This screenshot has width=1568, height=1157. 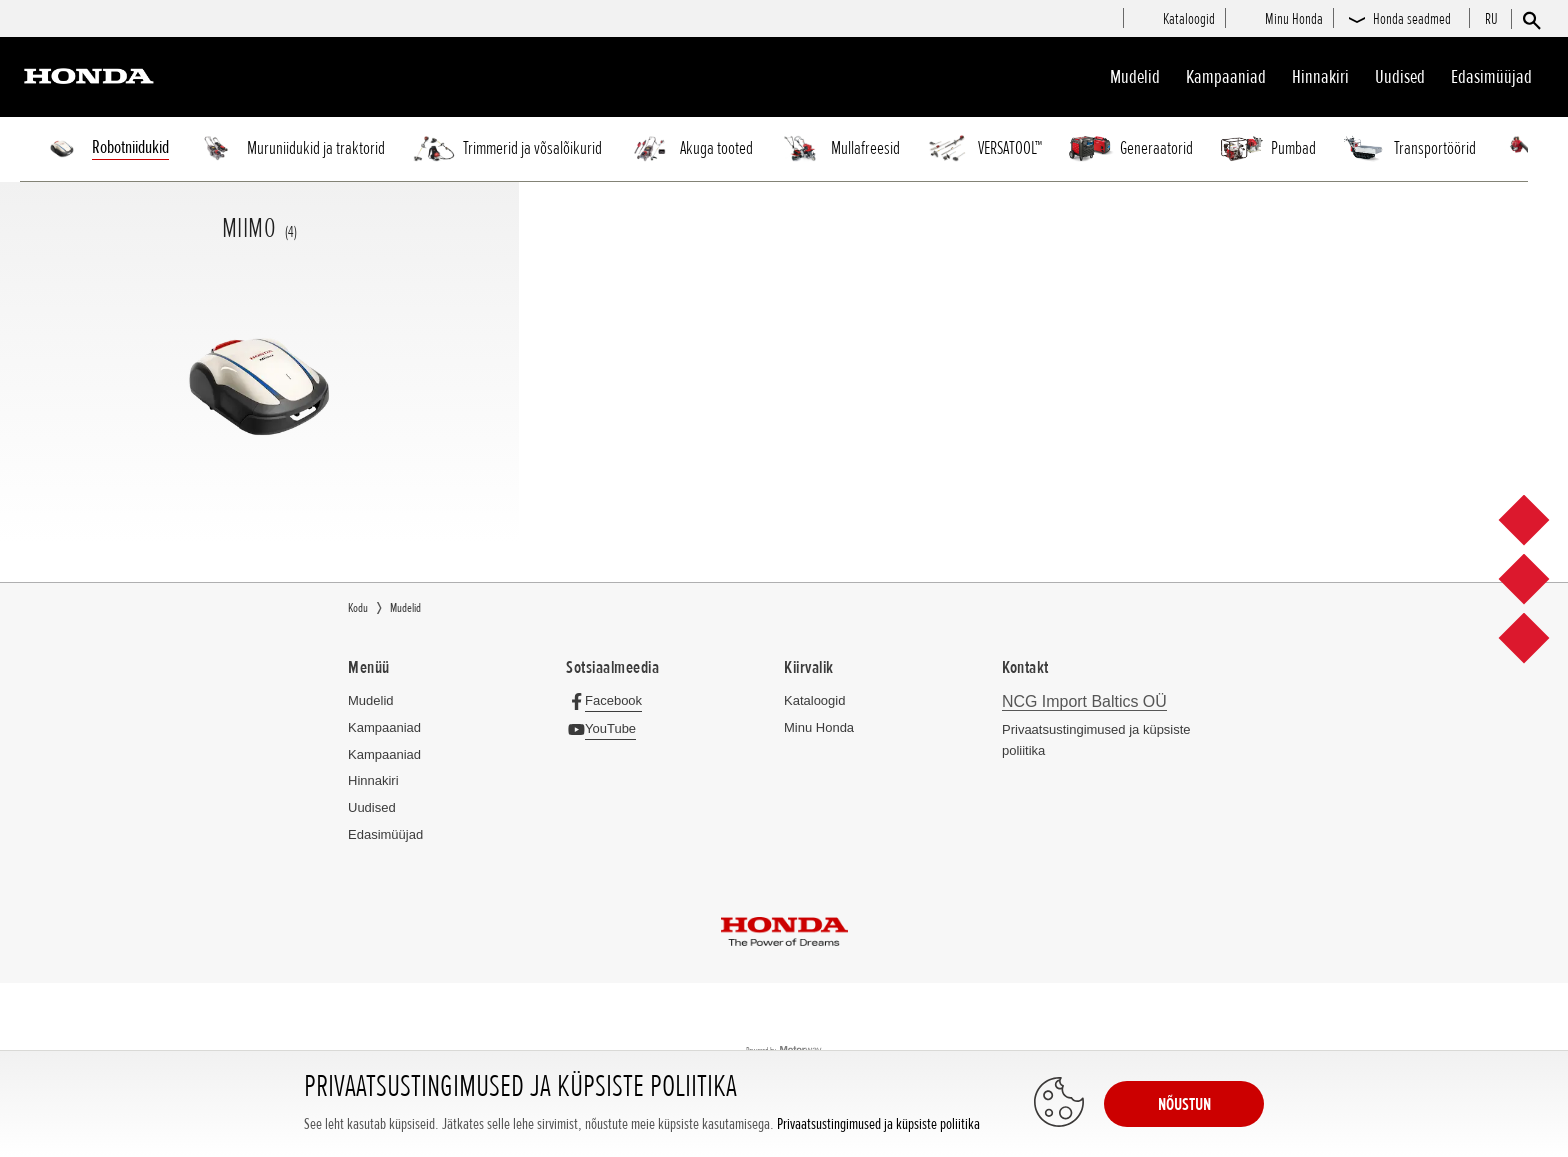 What do you see at coordinates (1184, 1104) in the screenshot?
I see `NÕUSTUN` at bounding box center [1184, 1104].